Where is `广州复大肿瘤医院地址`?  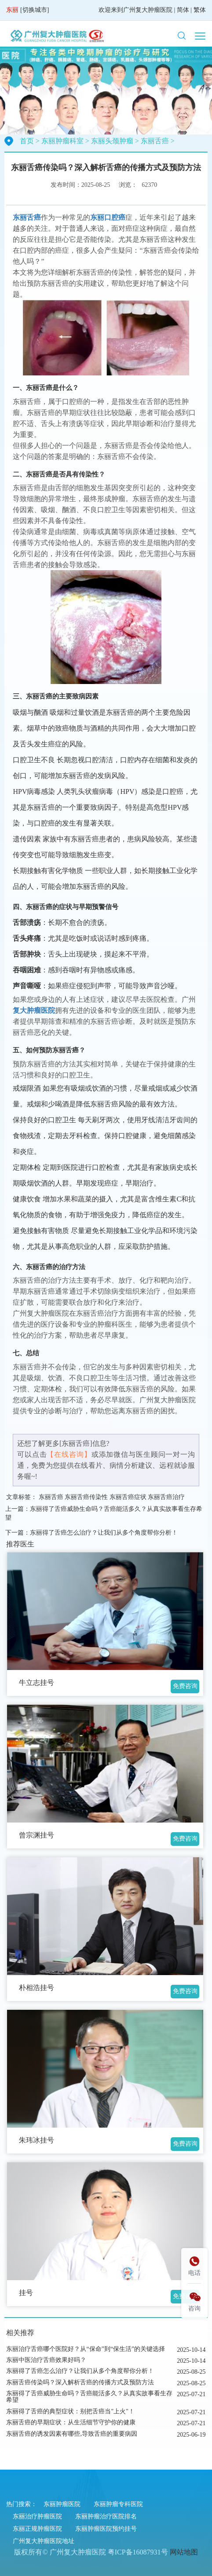
广州复大肿瘤医院地址 is located at coordinates (43, 2541).